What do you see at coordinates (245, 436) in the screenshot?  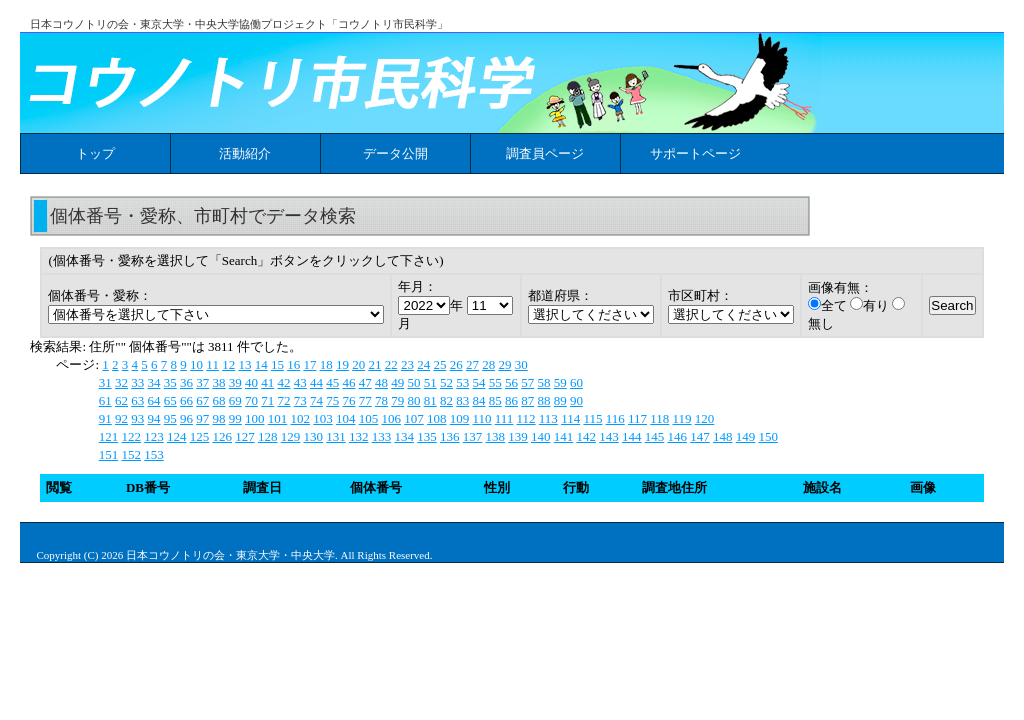 I see `127` at bounding box center [245, 436].